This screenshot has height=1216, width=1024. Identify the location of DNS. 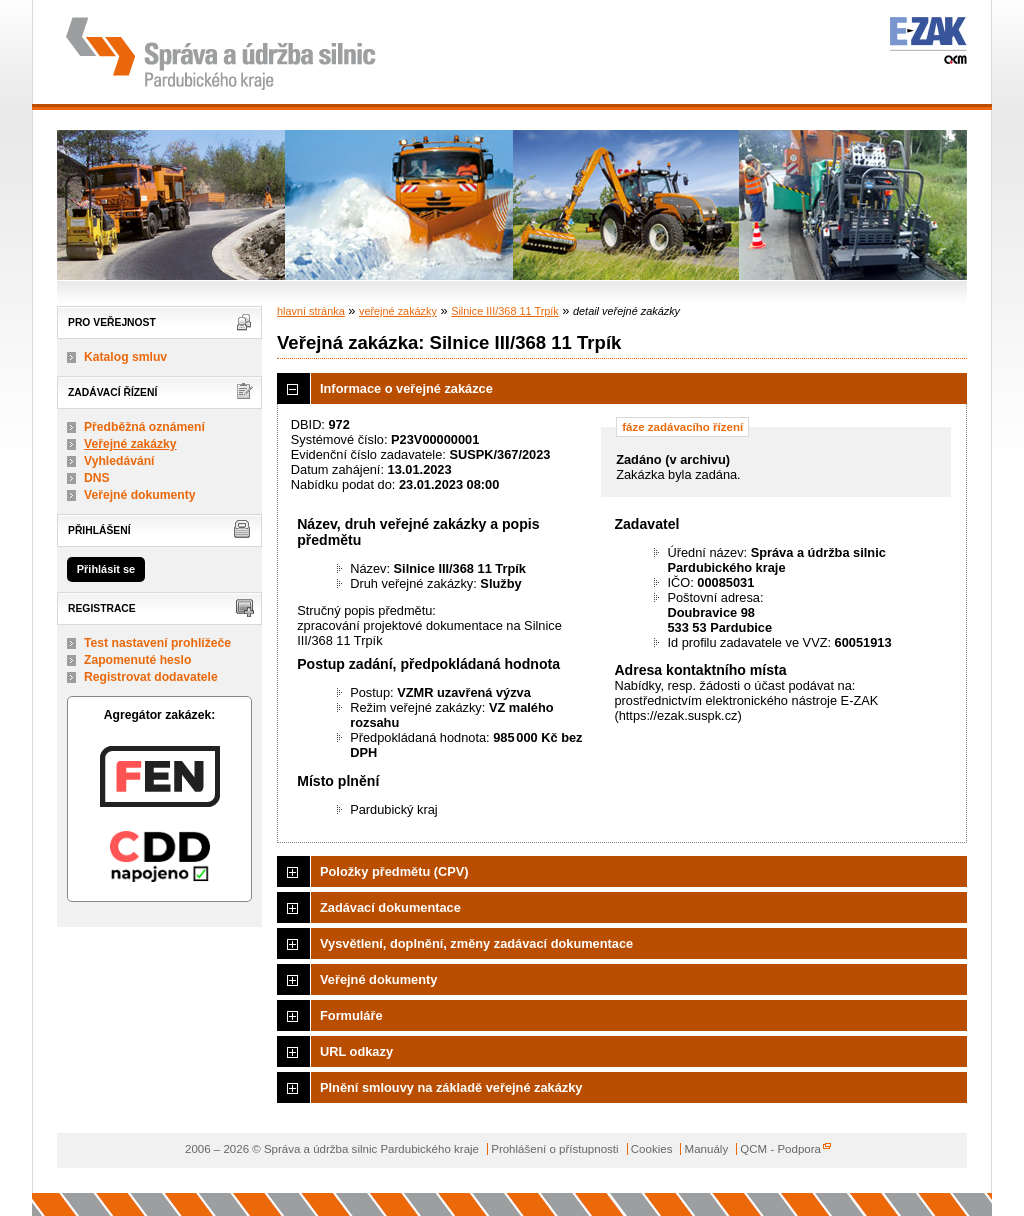
(97, 478).